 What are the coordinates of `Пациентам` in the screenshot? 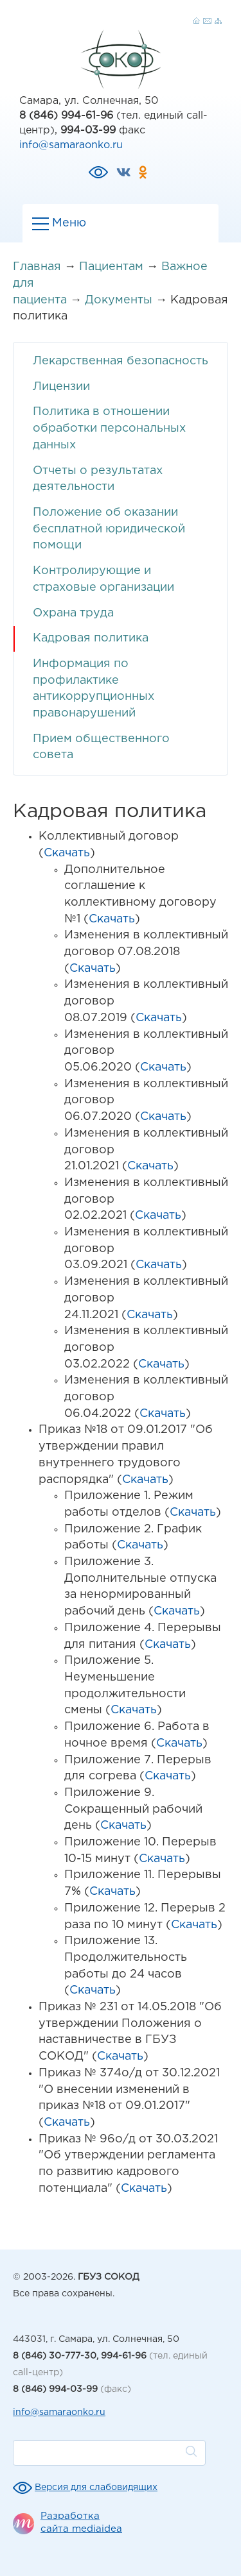 It's located at (111, 267).